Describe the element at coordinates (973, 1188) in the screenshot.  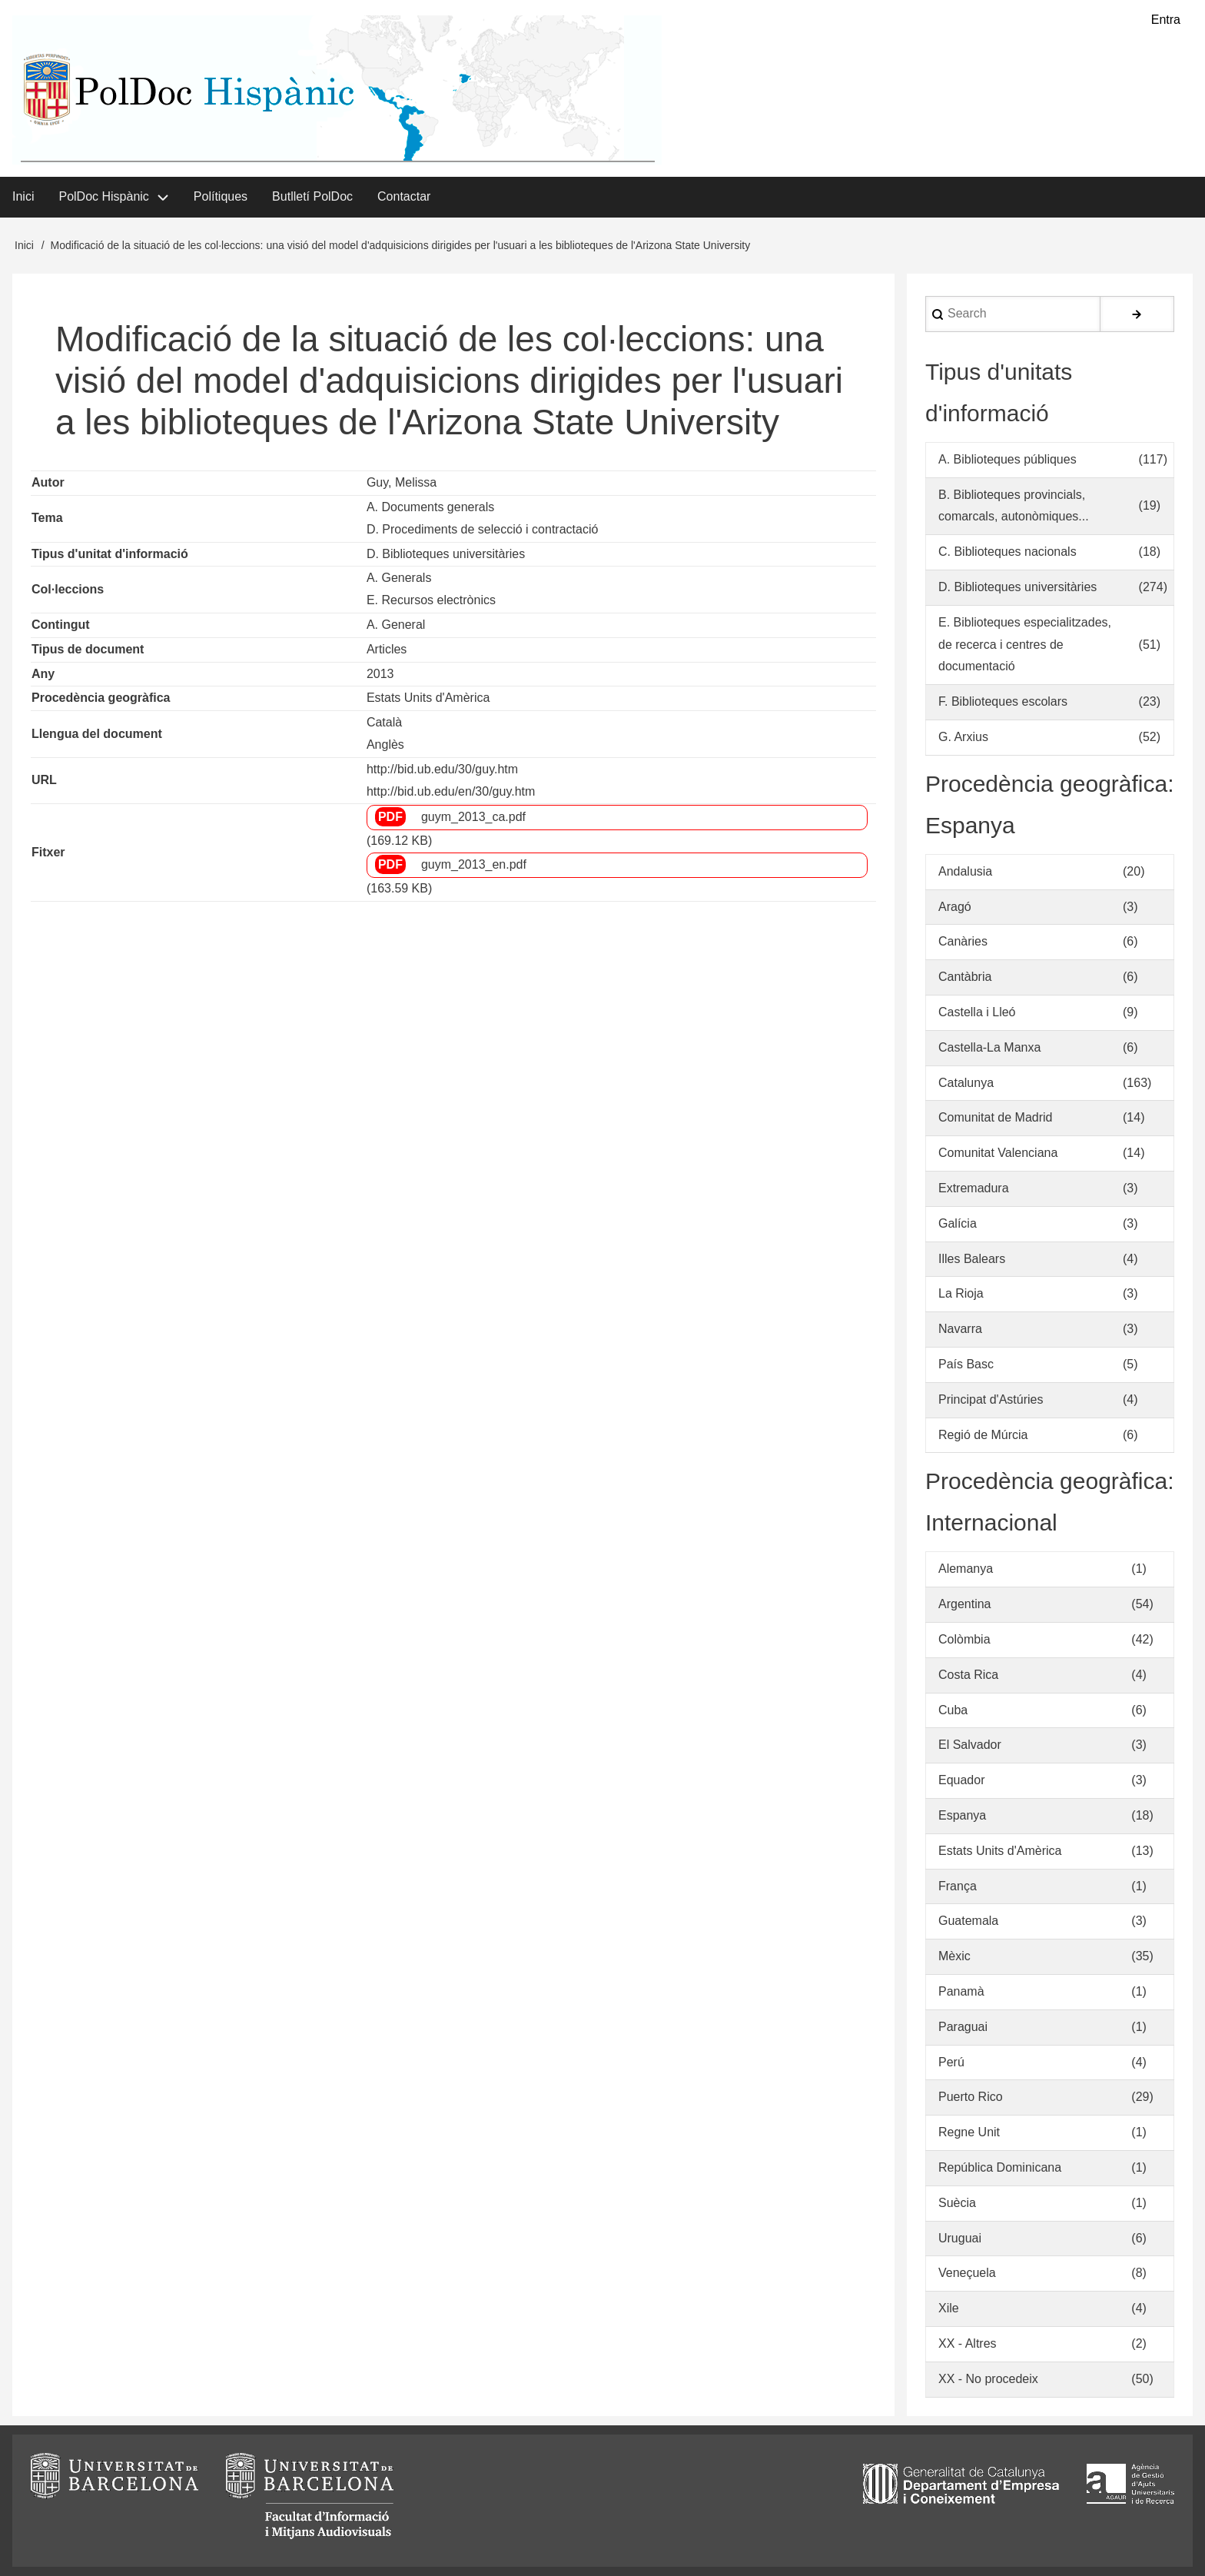
I see `Extremadura` at that location.